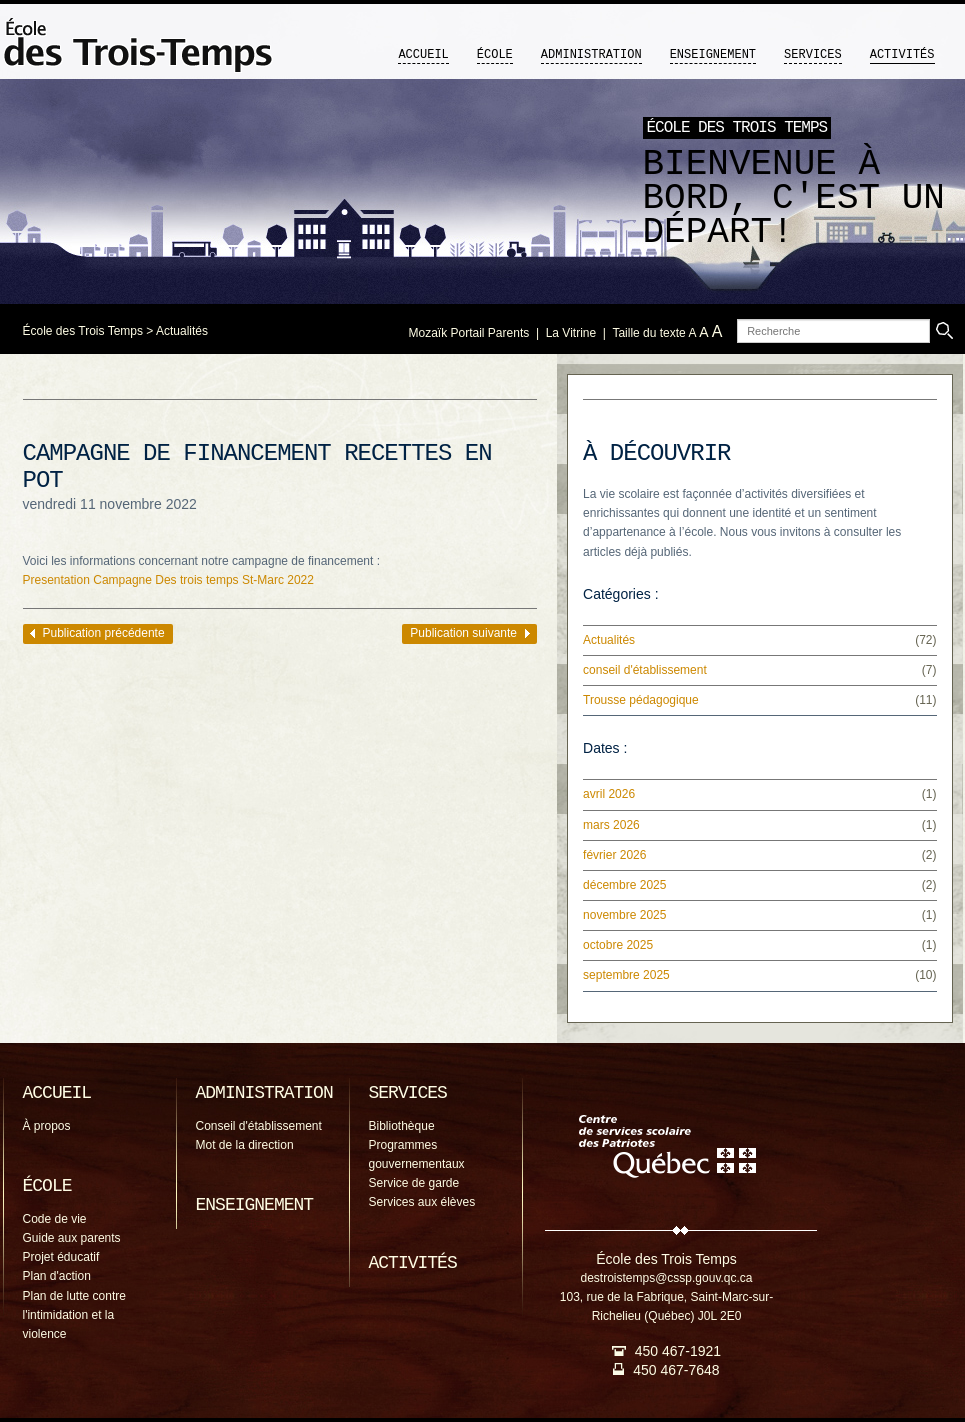 This screenshot has width=965, height=1422. What do you see at coordinates (104, 633) in the screenshot?
I see `Publication précédente` at bounding box center [104, 633].